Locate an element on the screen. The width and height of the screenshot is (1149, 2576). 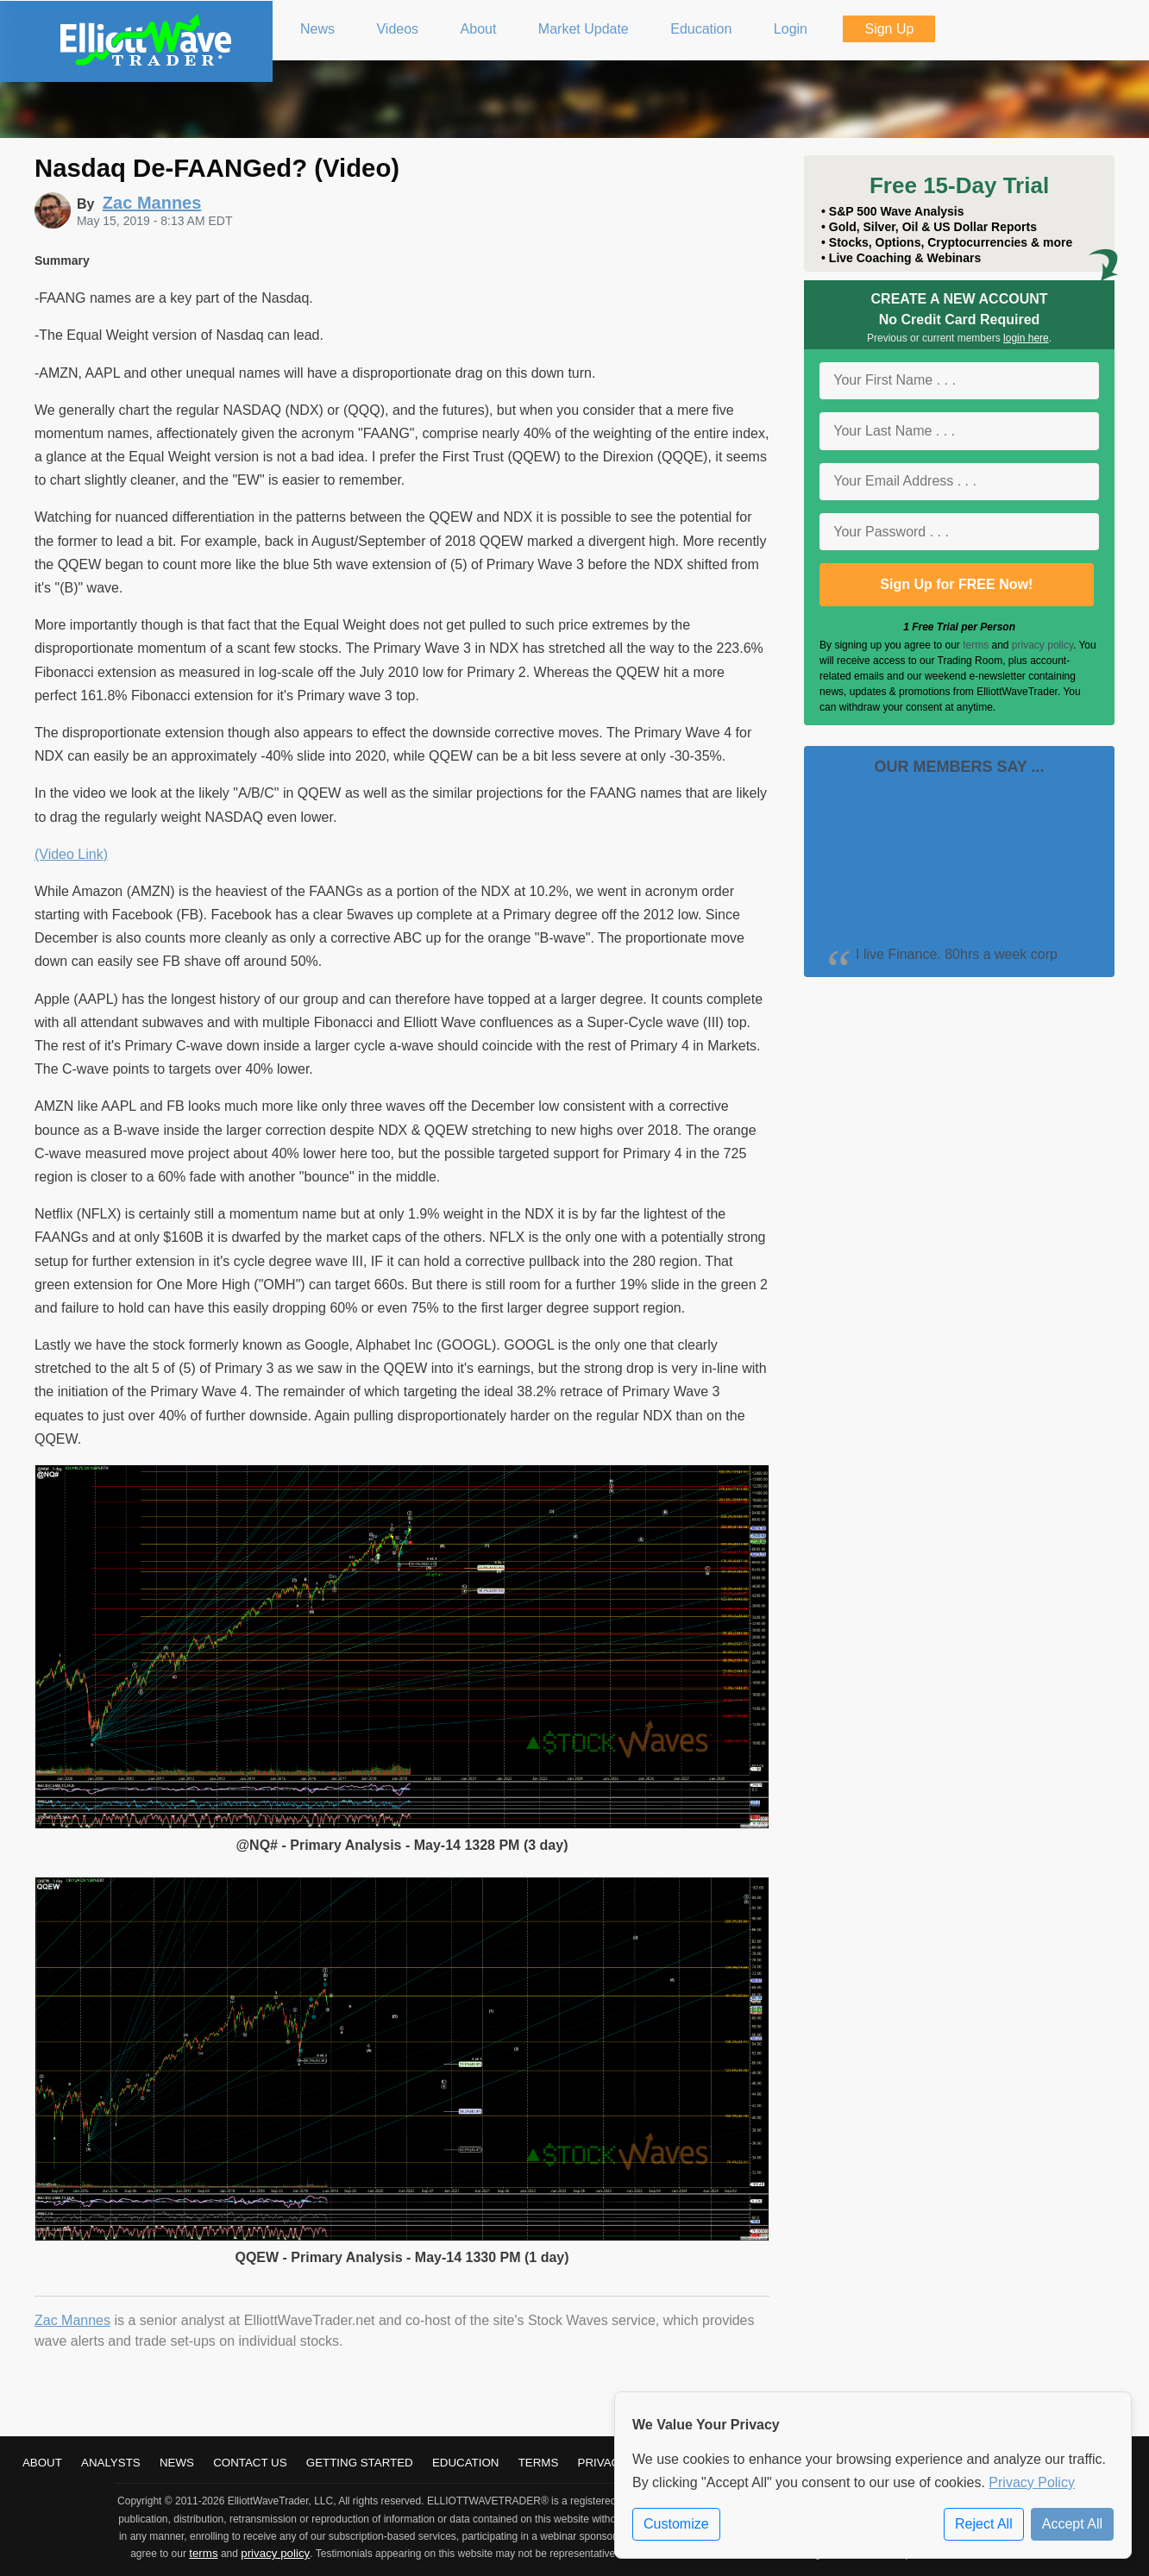
Privacy is located at coordinates (603, 2462).